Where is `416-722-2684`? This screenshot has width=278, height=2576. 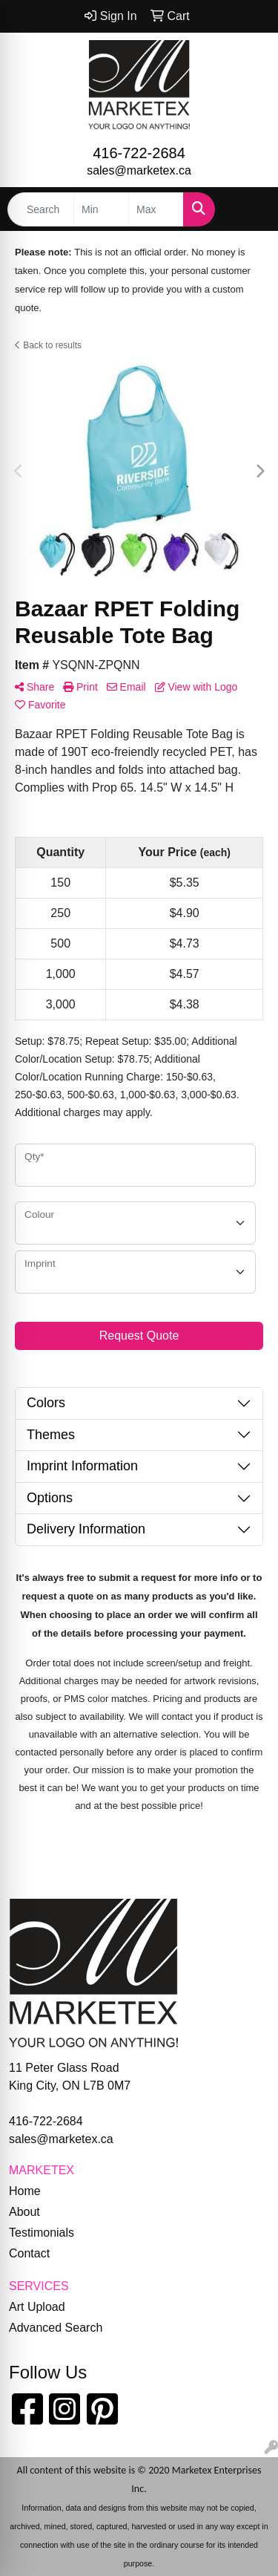 416-722-2684 is located at coordinates (139, 153).